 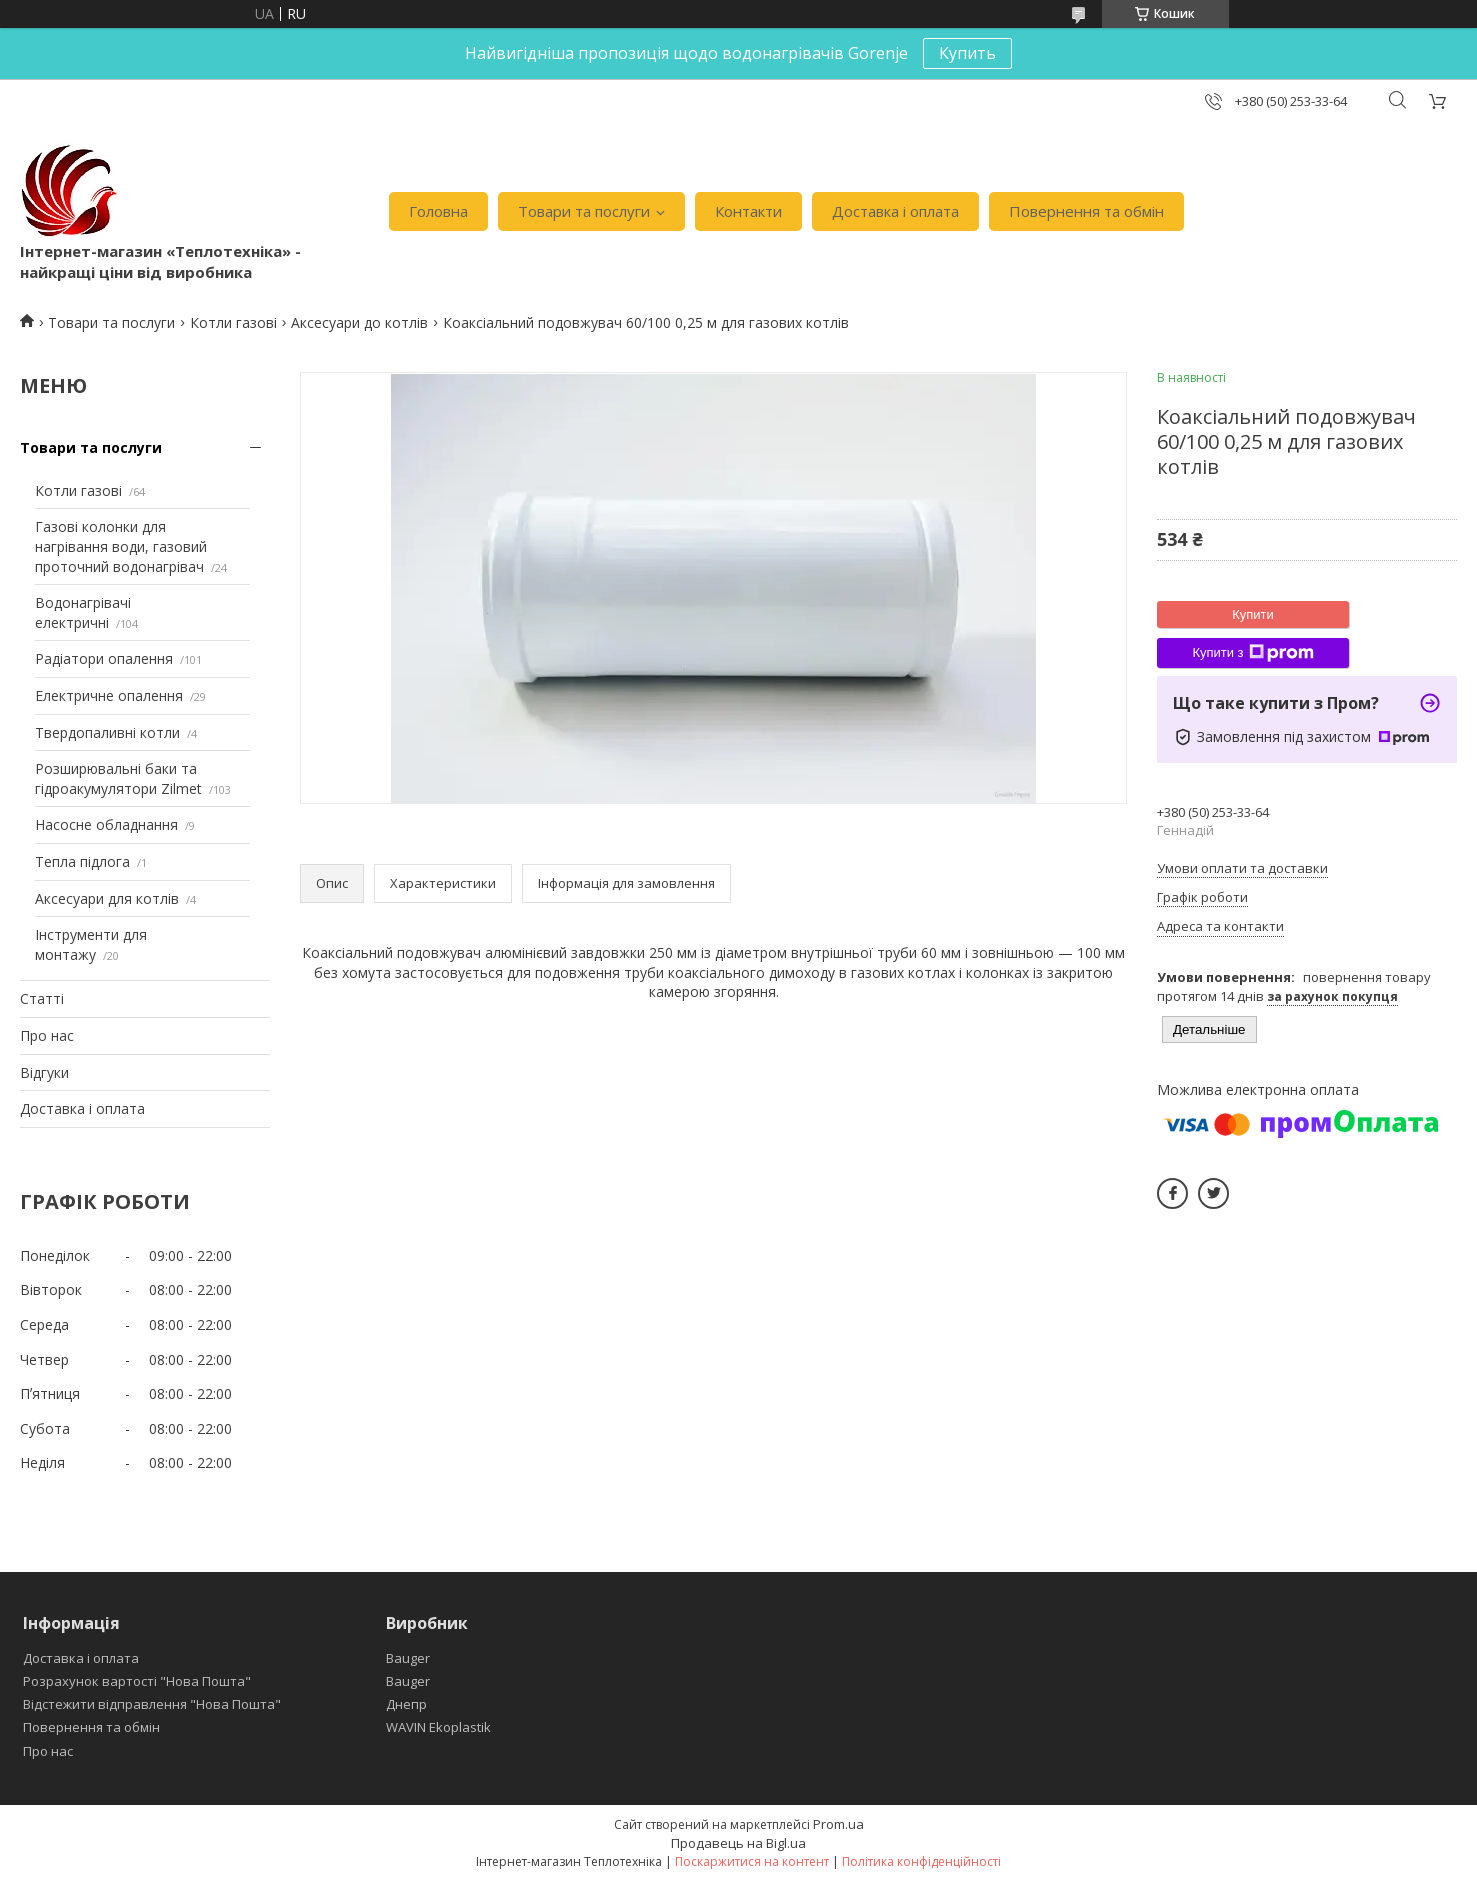 I want to click on Поскаржитися на контент, so click(x=752, y=1861).